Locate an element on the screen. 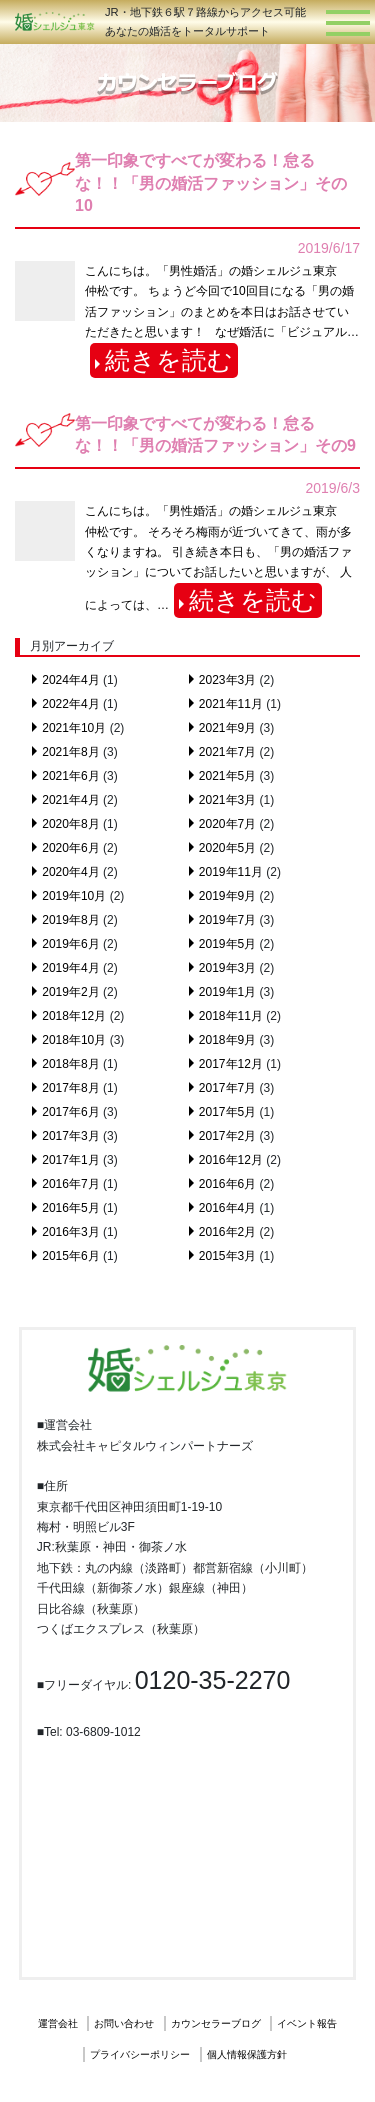 The height and width of the screenshot is (2102, 375). プライバシーポリシー is located at coordinates (140, 2054).